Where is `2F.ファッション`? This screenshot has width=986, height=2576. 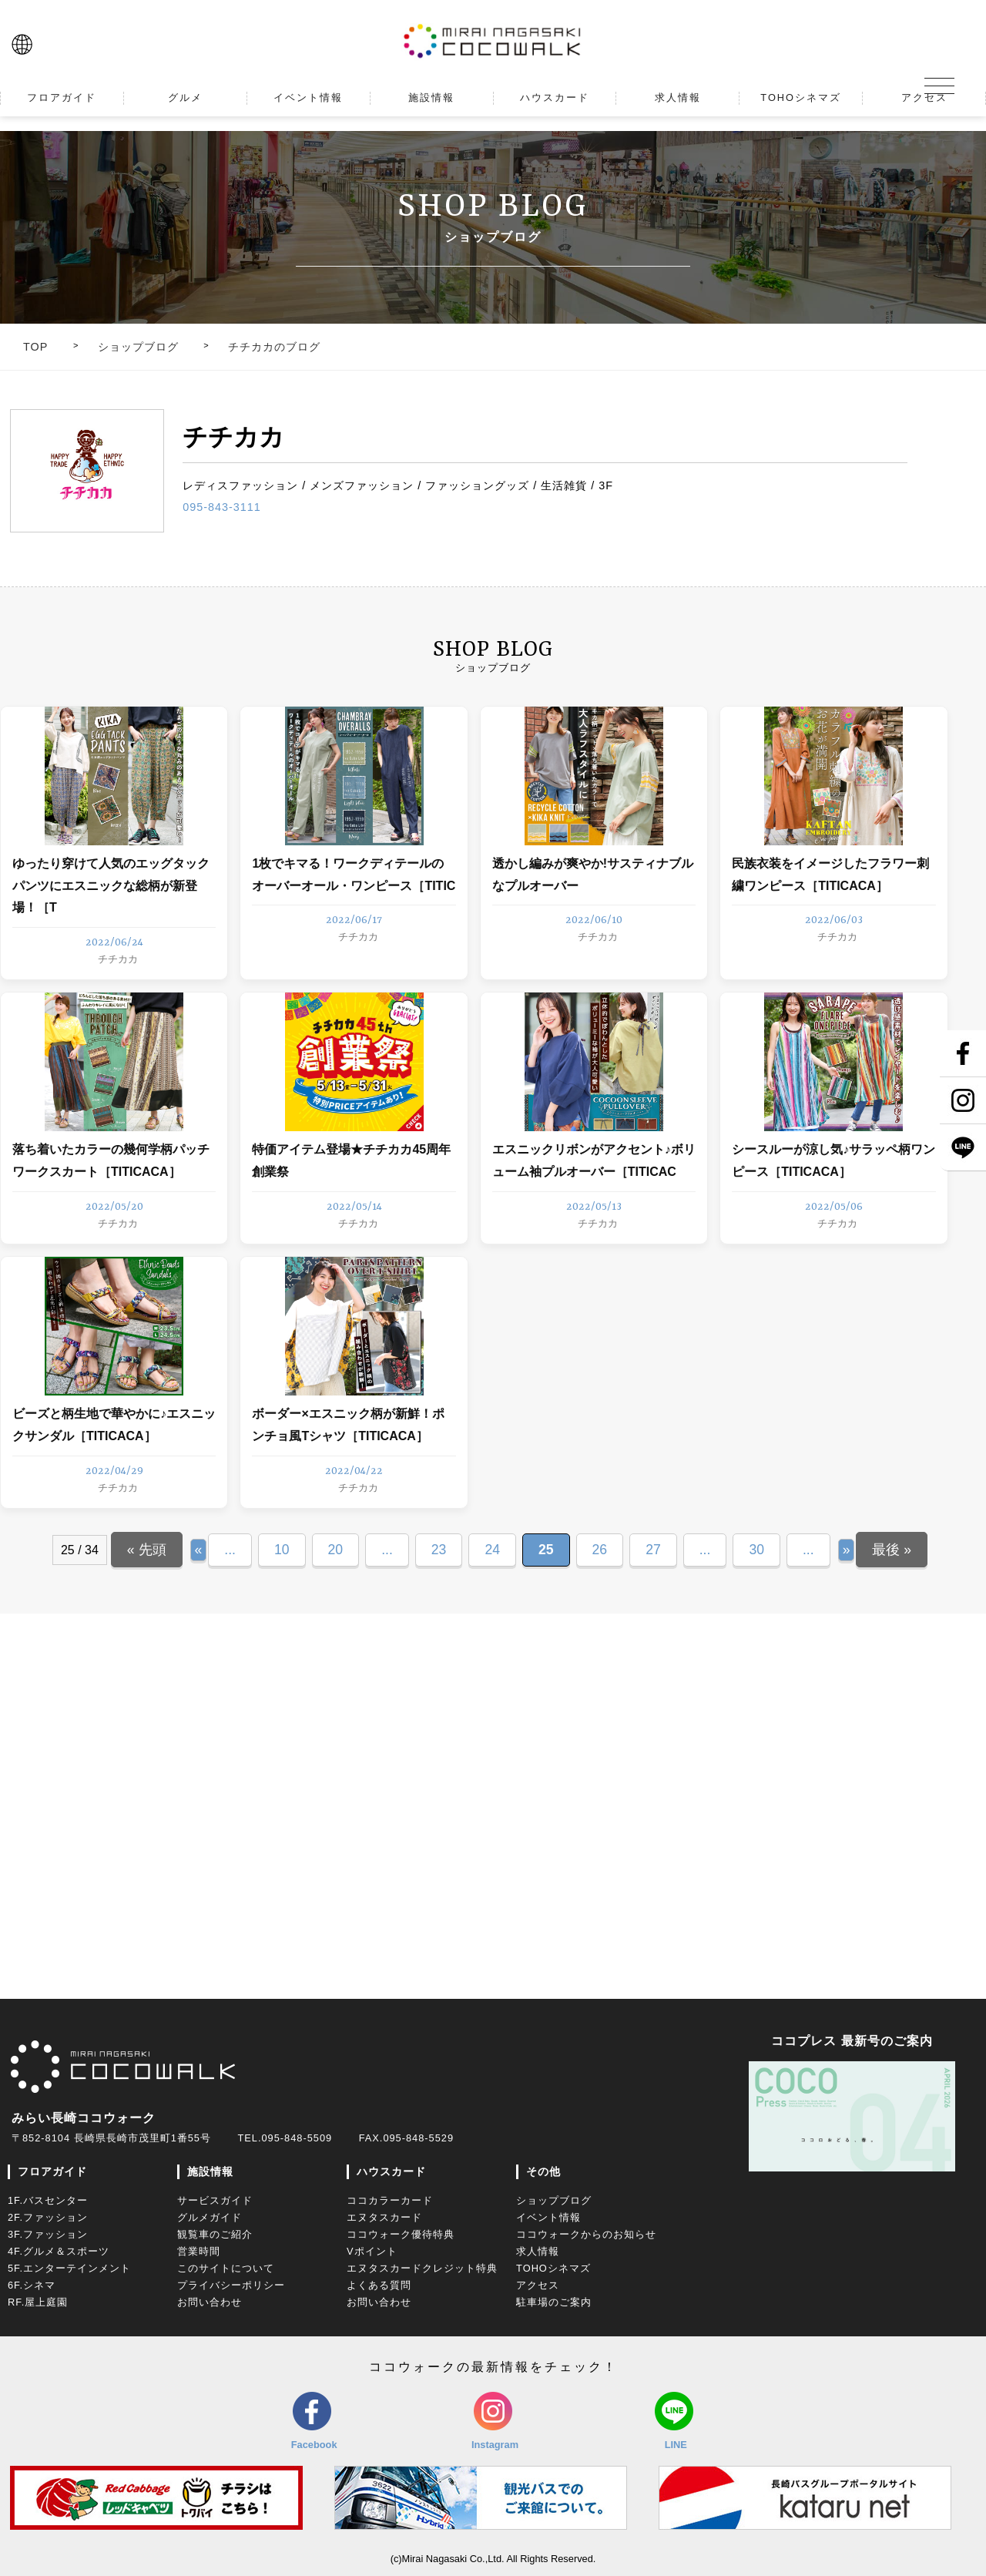
2F.ファッション is located at coordinates (48, 2217).